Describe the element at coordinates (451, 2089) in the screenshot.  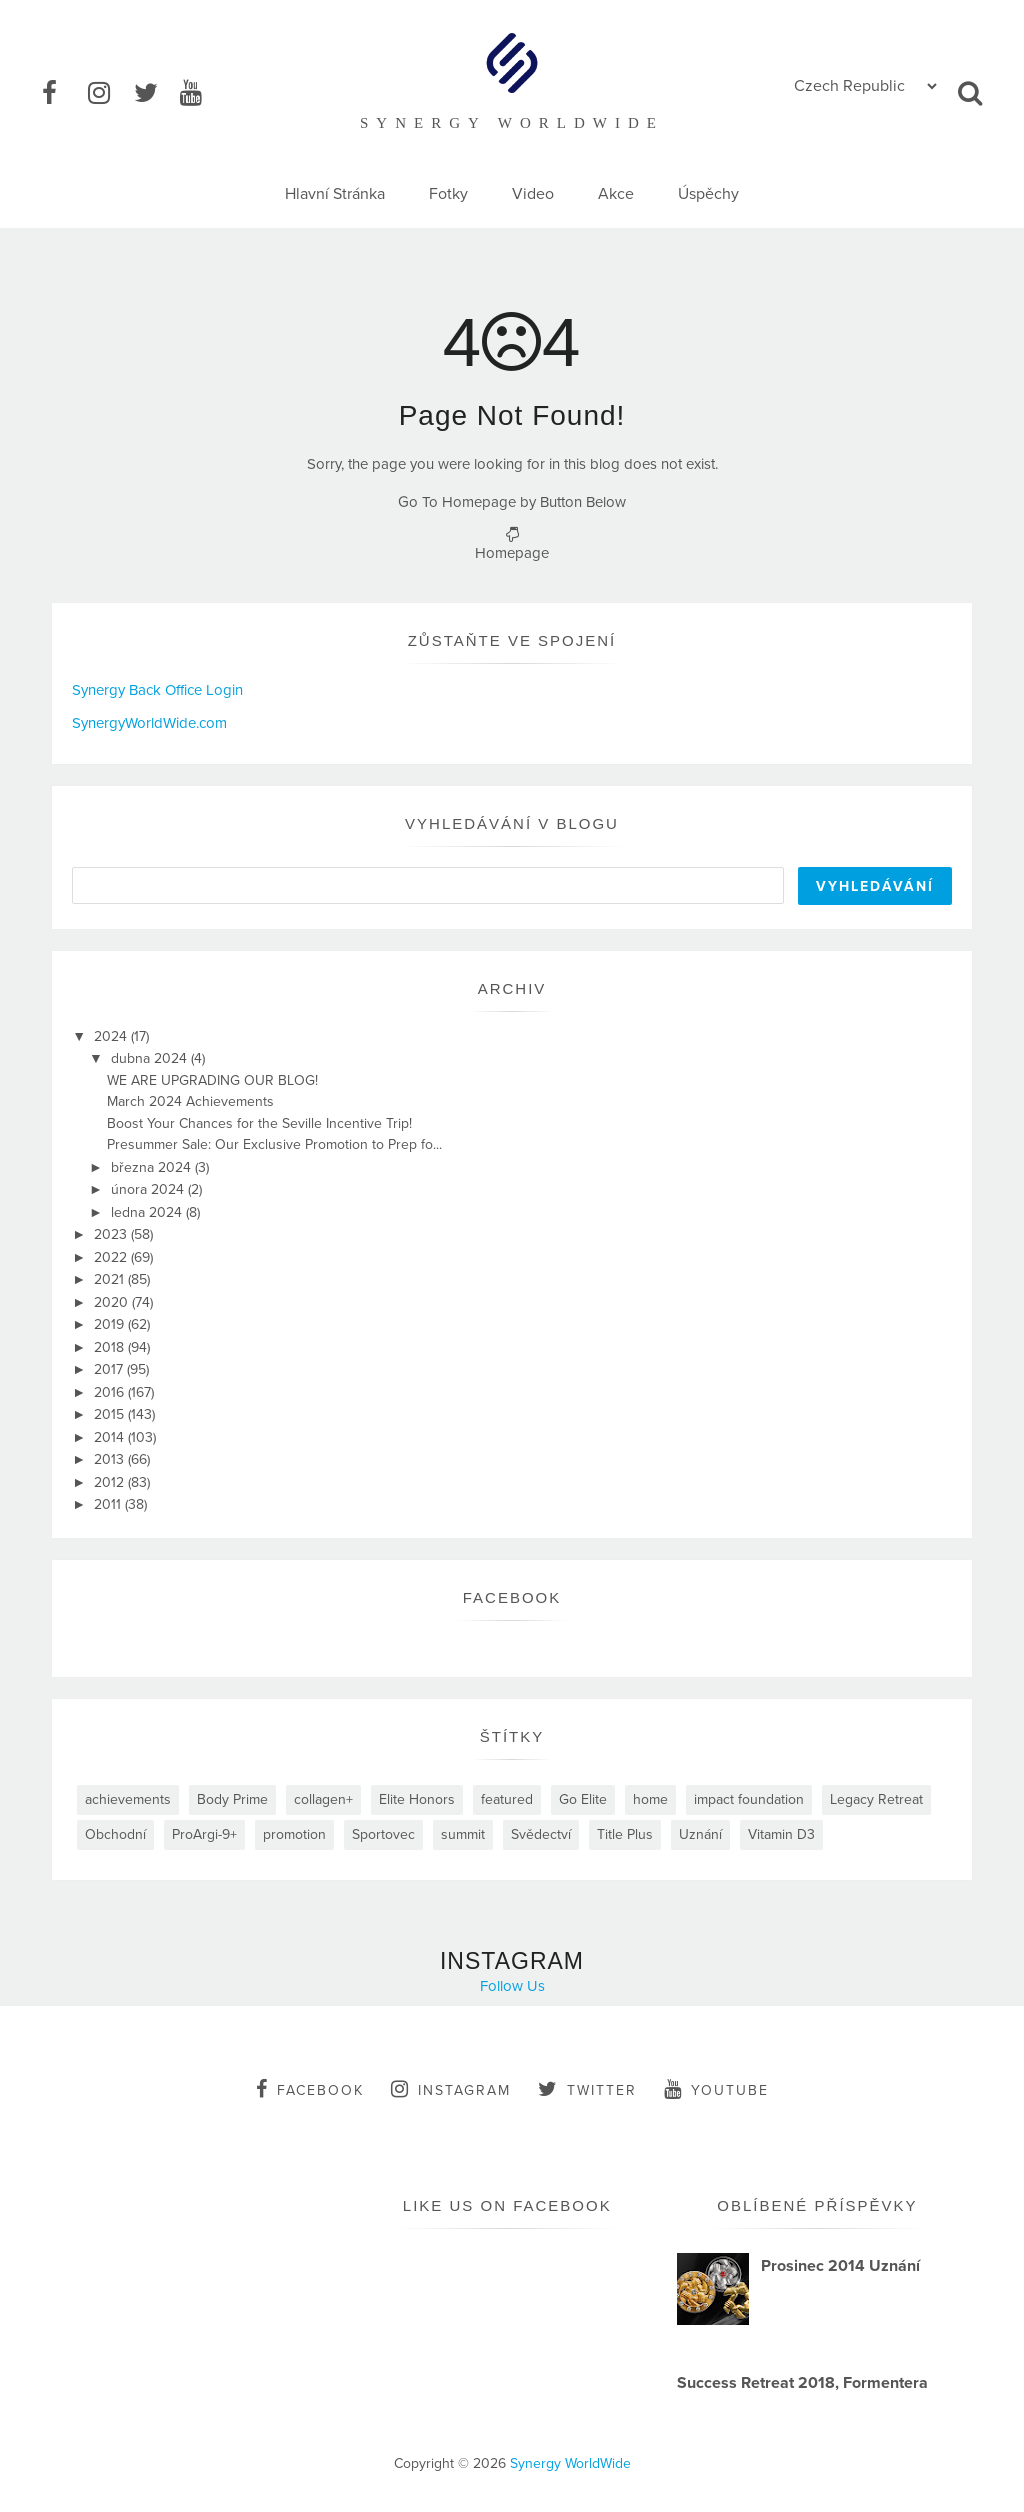
I see `instagram` at that location.